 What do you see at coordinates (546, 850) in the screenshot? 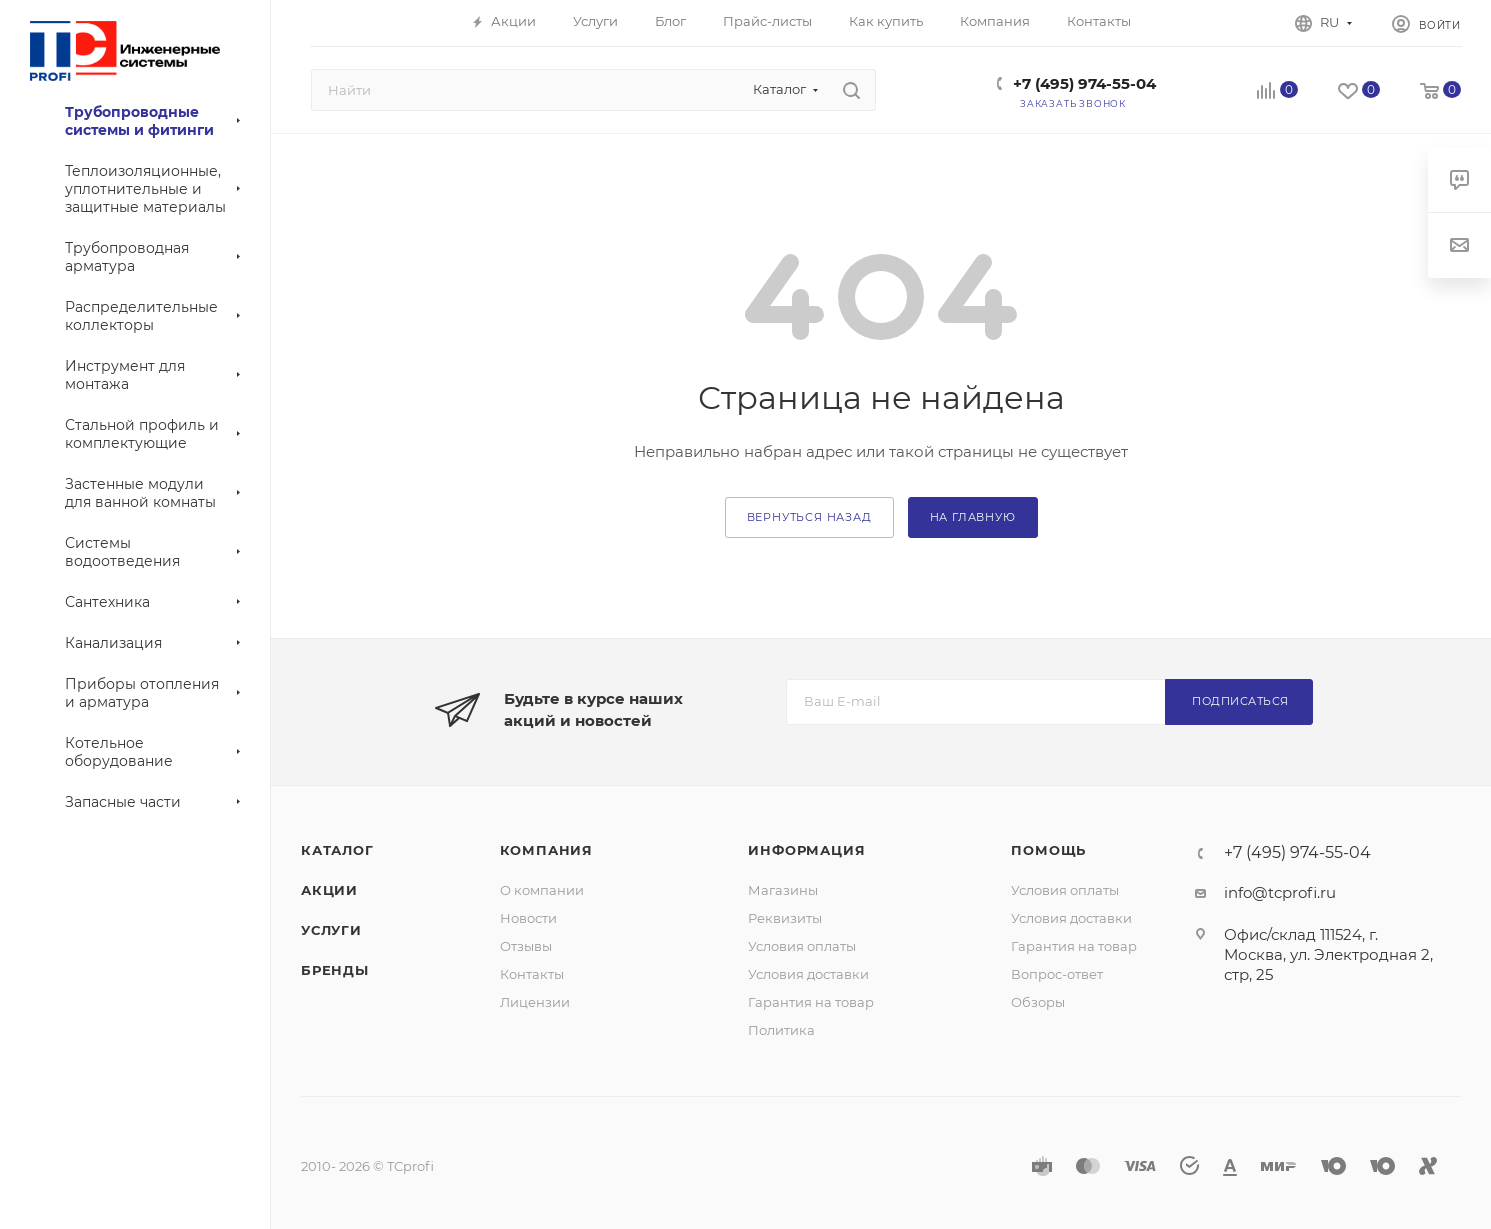
I see `Компания` at bounding box center [546, 850].